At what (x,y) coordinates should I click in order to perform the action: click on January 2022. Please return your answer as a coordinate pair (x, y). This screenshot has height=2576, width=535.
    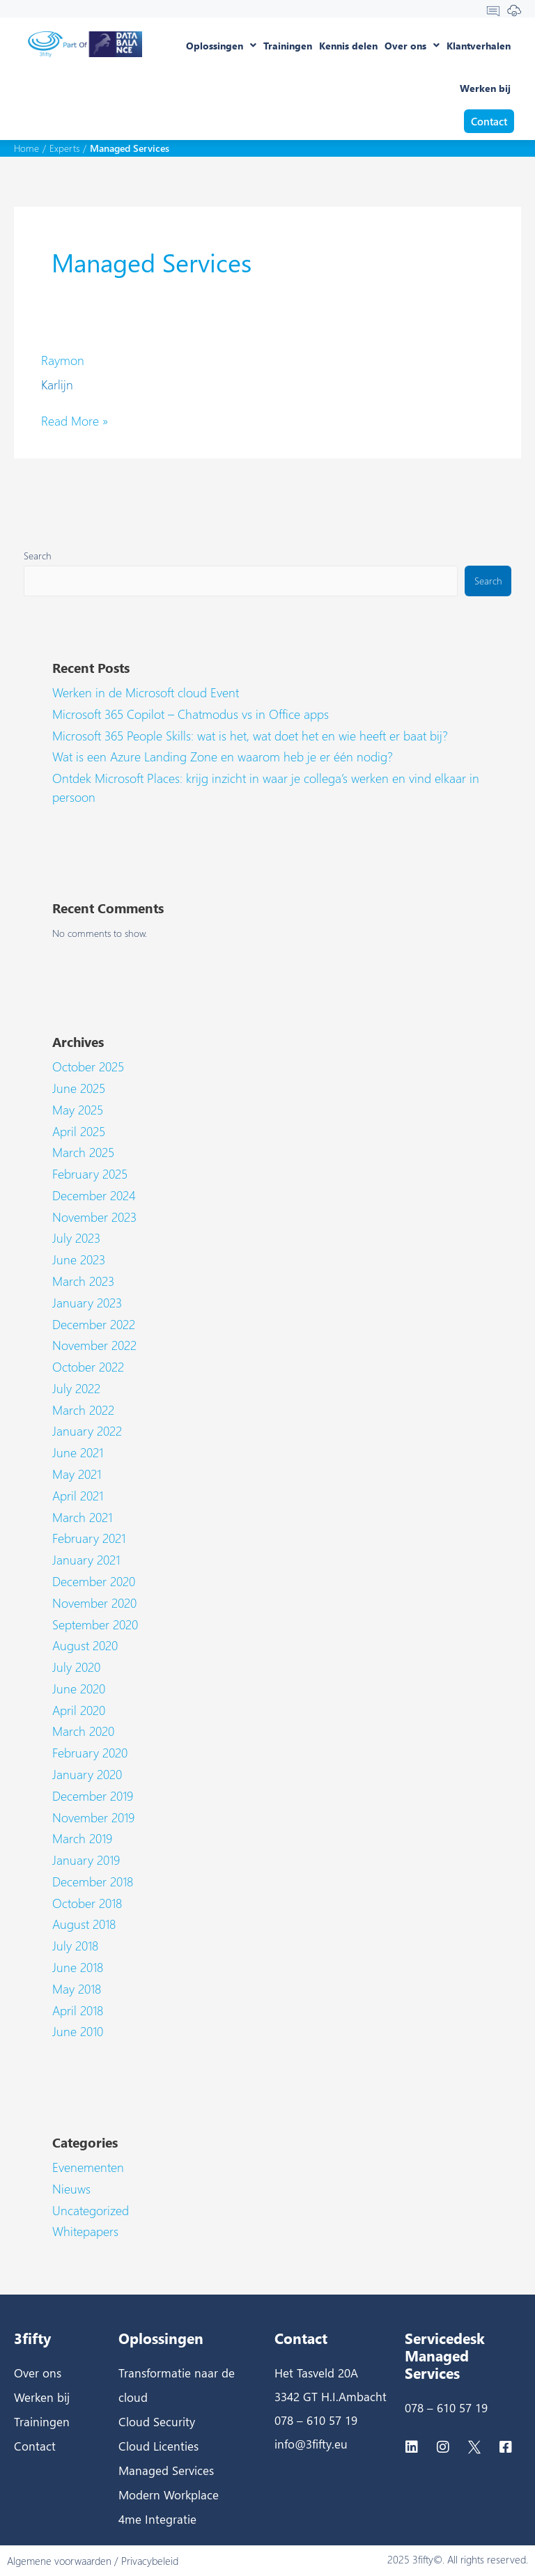
    Looking at the image, I should click on (87, 1430).